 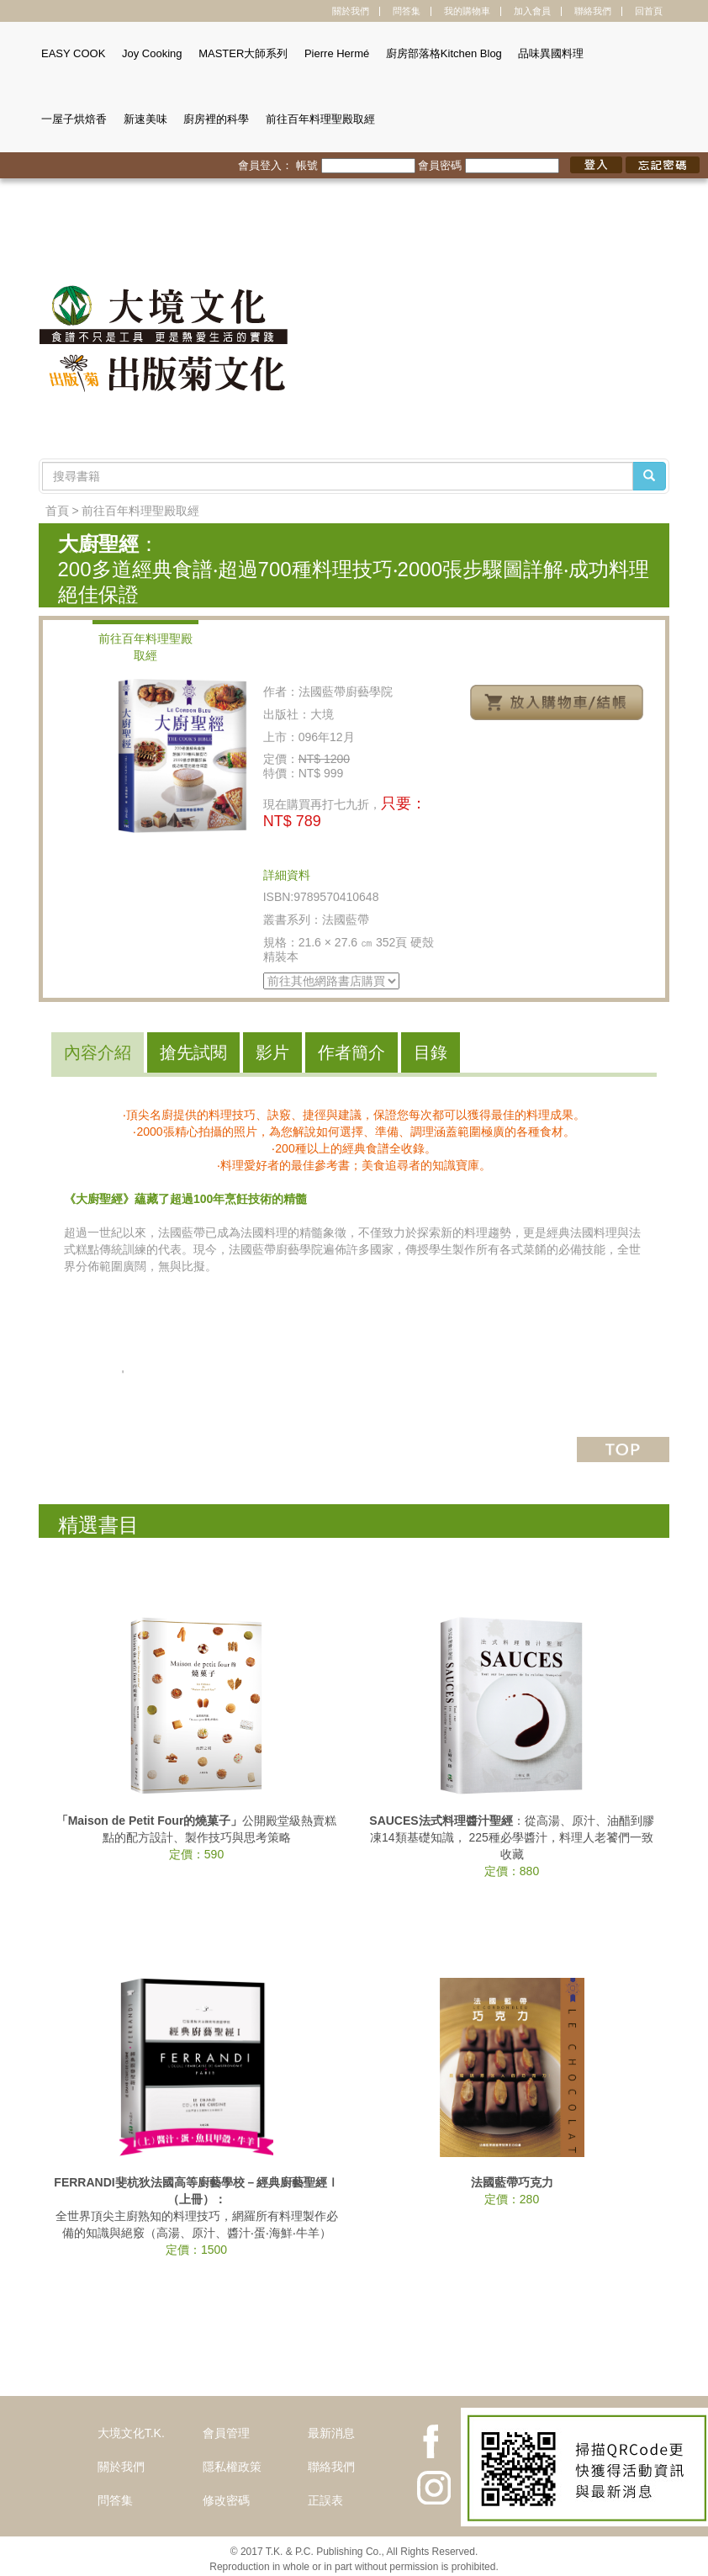 What do you see at coordinates (511, 1837) in the screenshot?
I see `：從高湯、原汁、油醋到膠凍14類基礎知識， 225種必學醬汁，料理人老饕們一致收藏` at bounding box center [511, 1837].